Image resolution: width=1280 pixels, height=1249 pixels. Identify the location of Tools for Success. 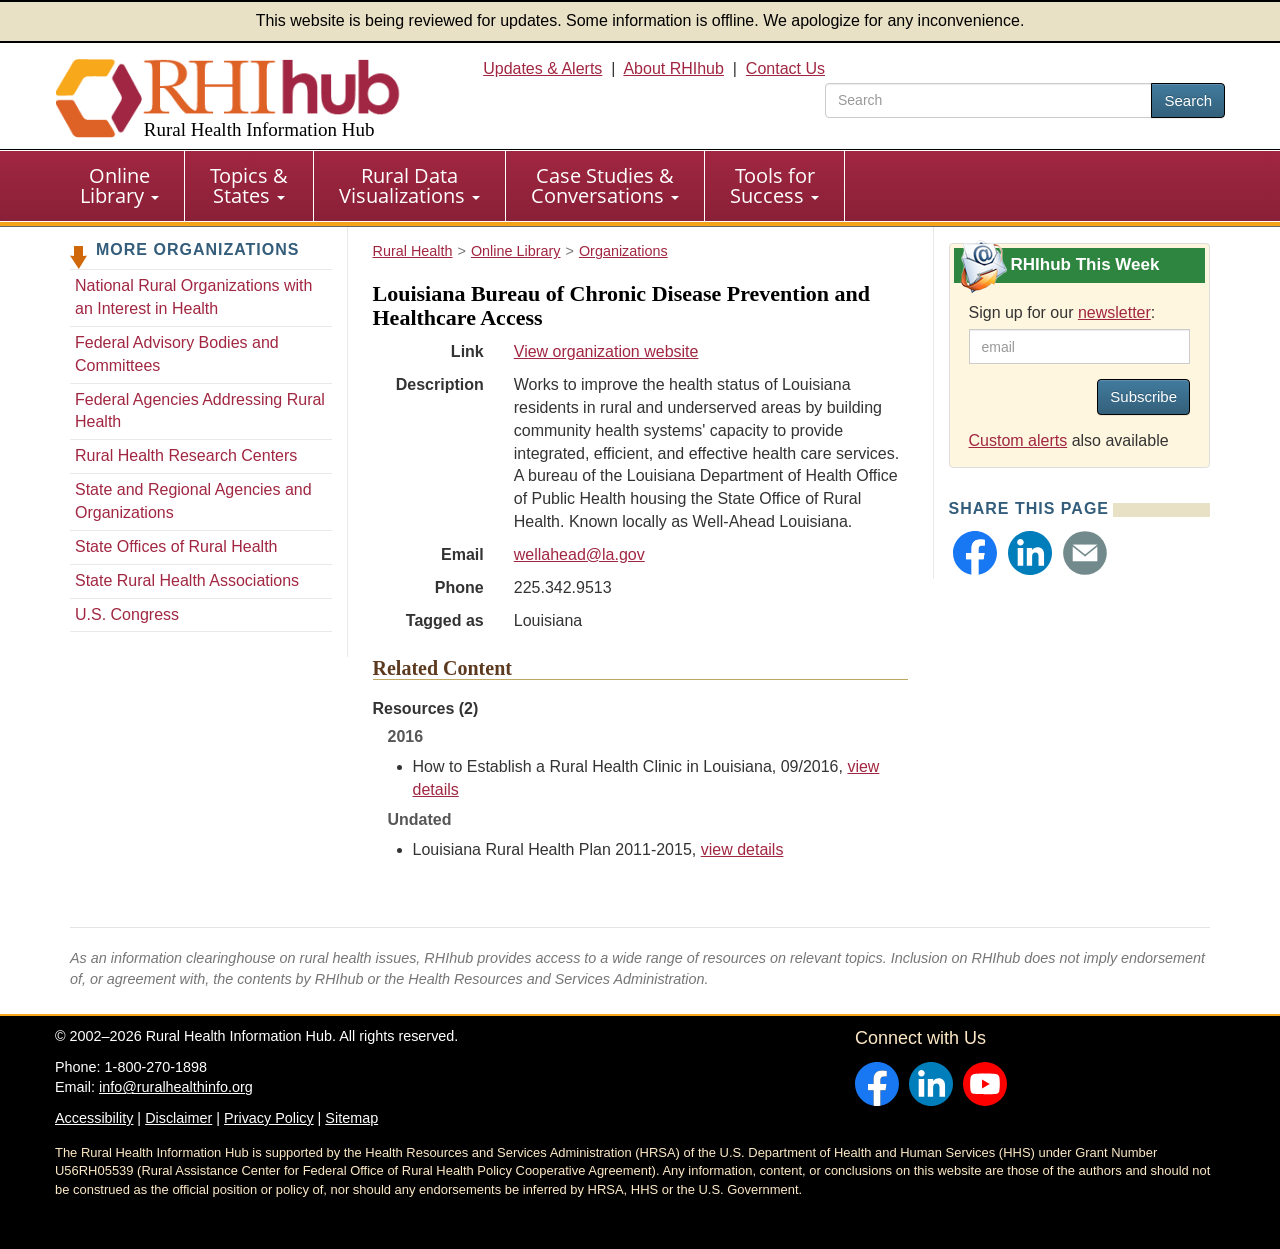
(774, 185).